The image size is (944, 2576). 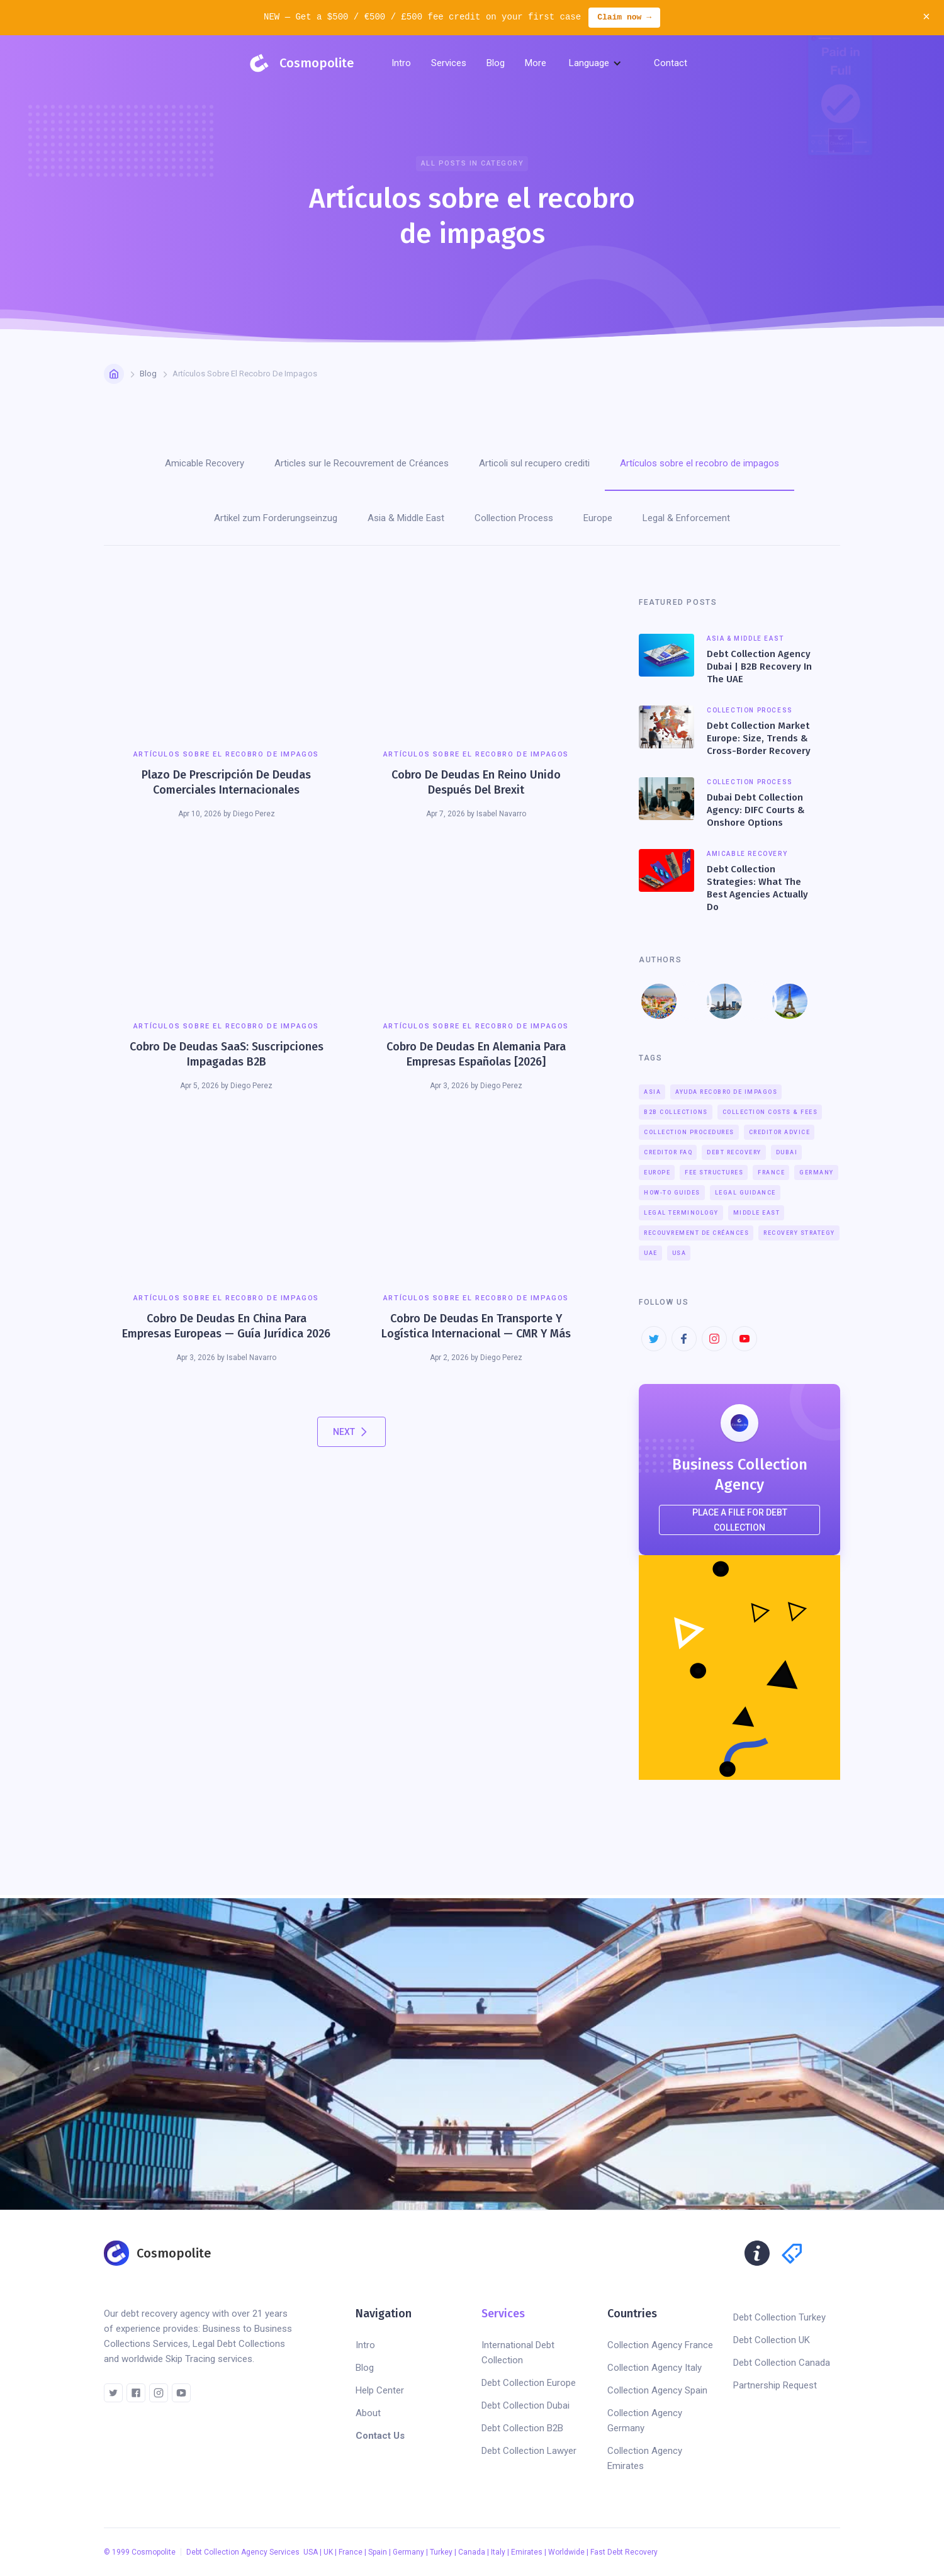 I want to click on Collection Agency Emirates, so click(x=644, y=2458).